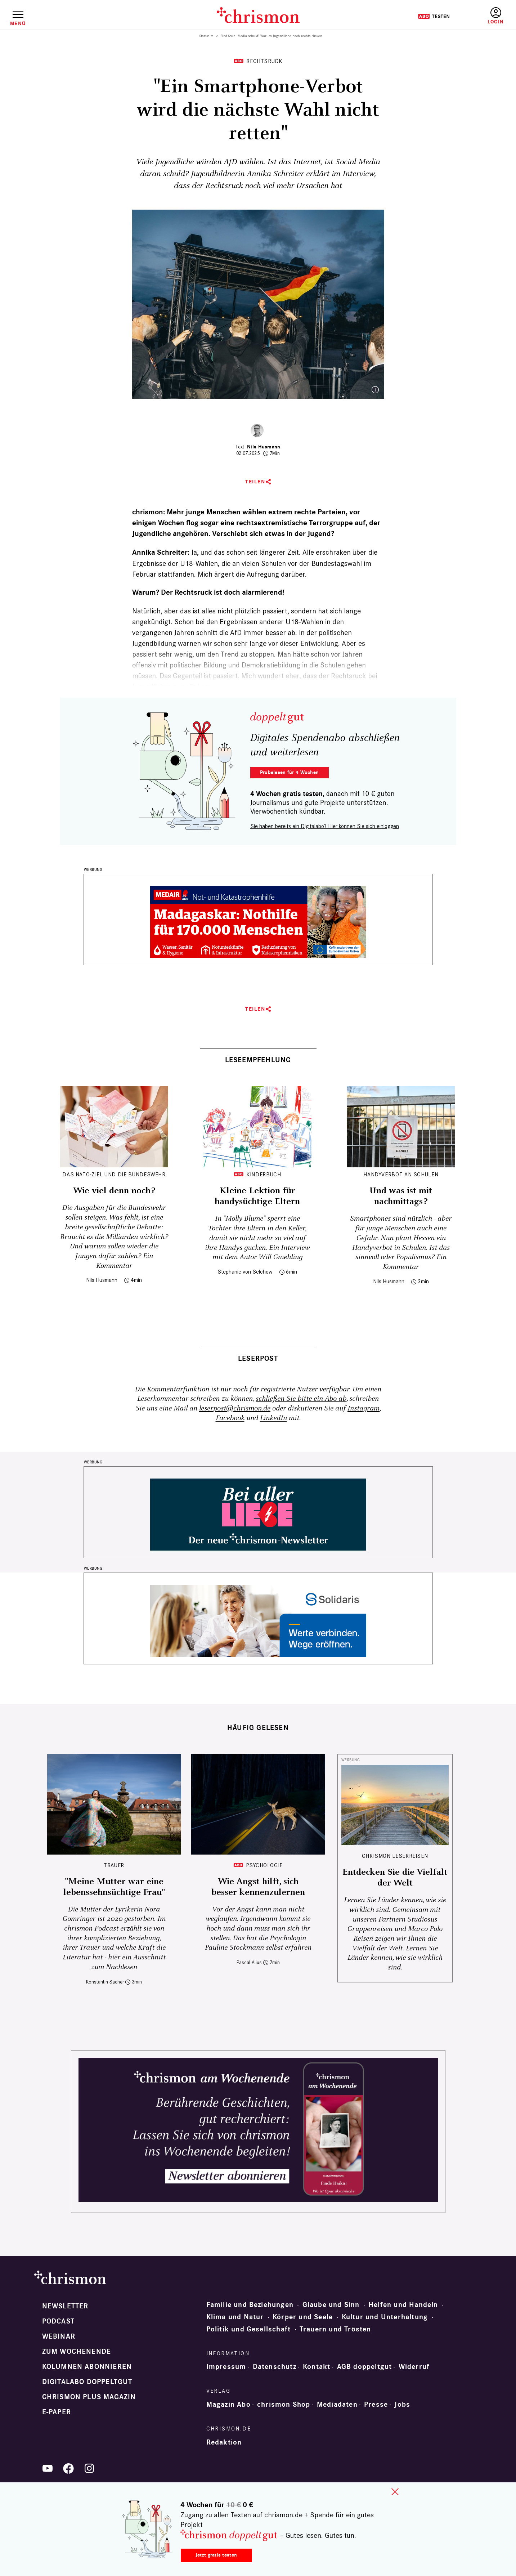 This screenshot has width=516, height=2576. What do you see at coordinates (283, 2404) in the screenshot?
I see `chrismon Shop` at bounding box center [283, 2404].